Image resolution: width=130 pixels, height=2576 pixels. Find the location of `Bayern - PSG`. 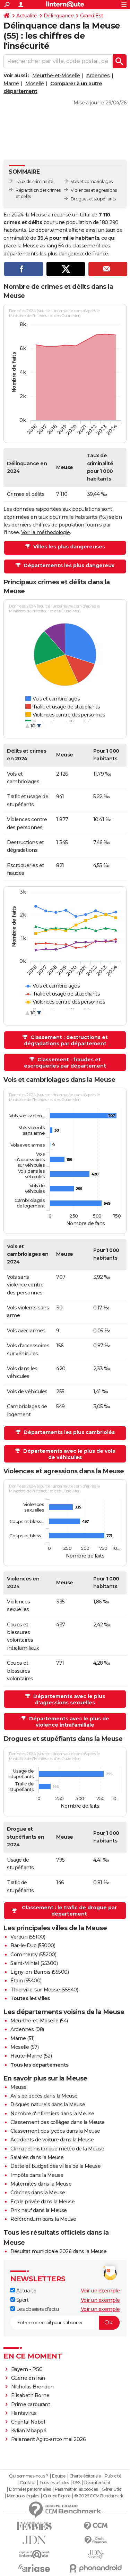

Bayern - PSG is located at coordinates (27, 2369).